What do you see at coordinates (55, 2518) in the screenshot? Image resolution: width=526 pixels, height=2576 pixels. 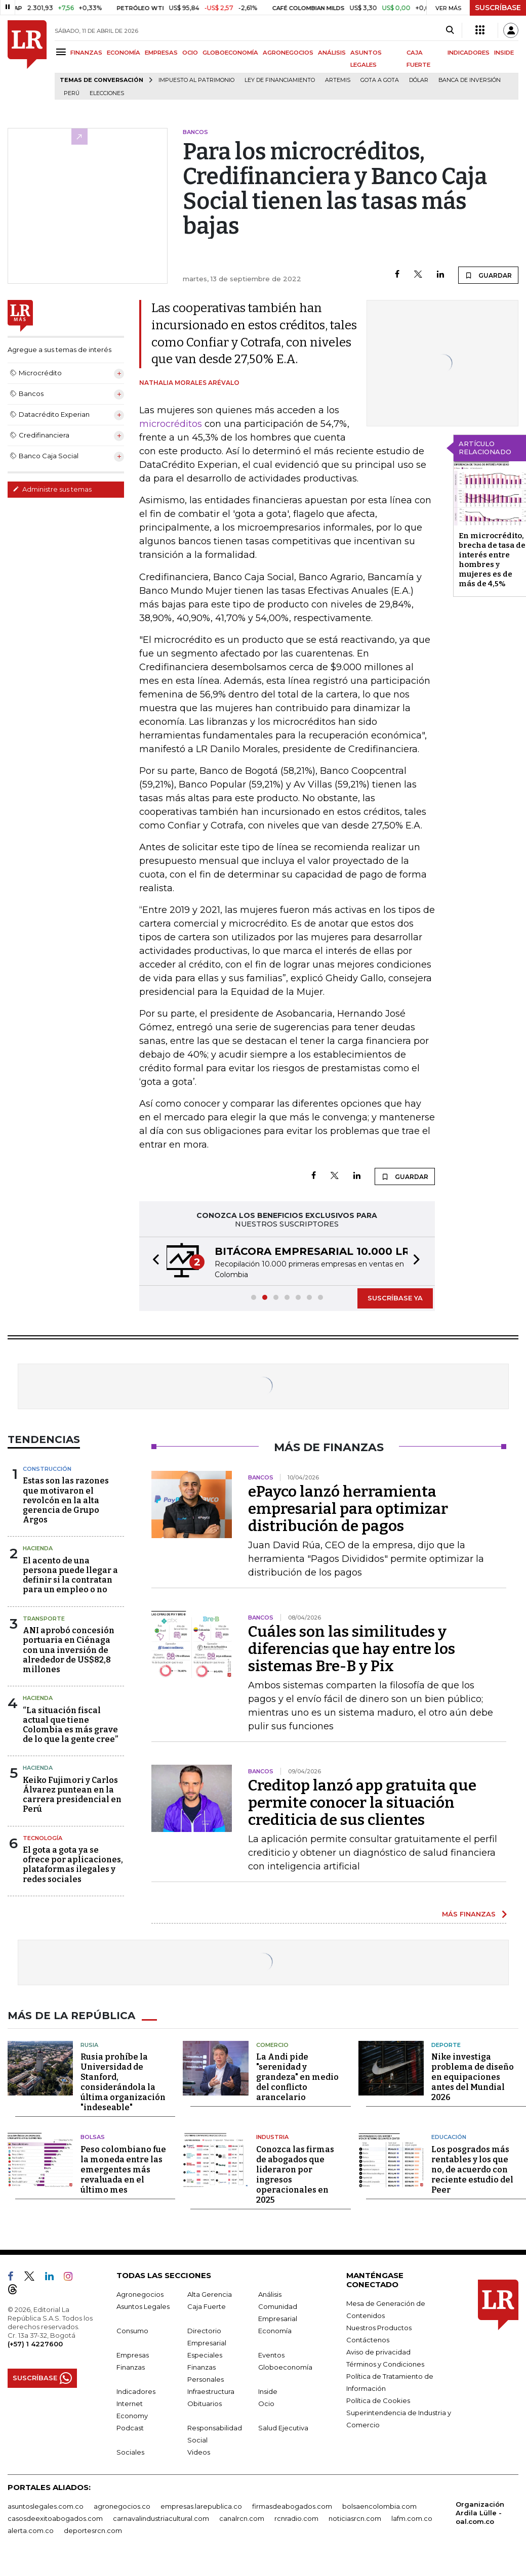 I see `casosdeexitoabogados.com` at bounding box center [55, 2518].